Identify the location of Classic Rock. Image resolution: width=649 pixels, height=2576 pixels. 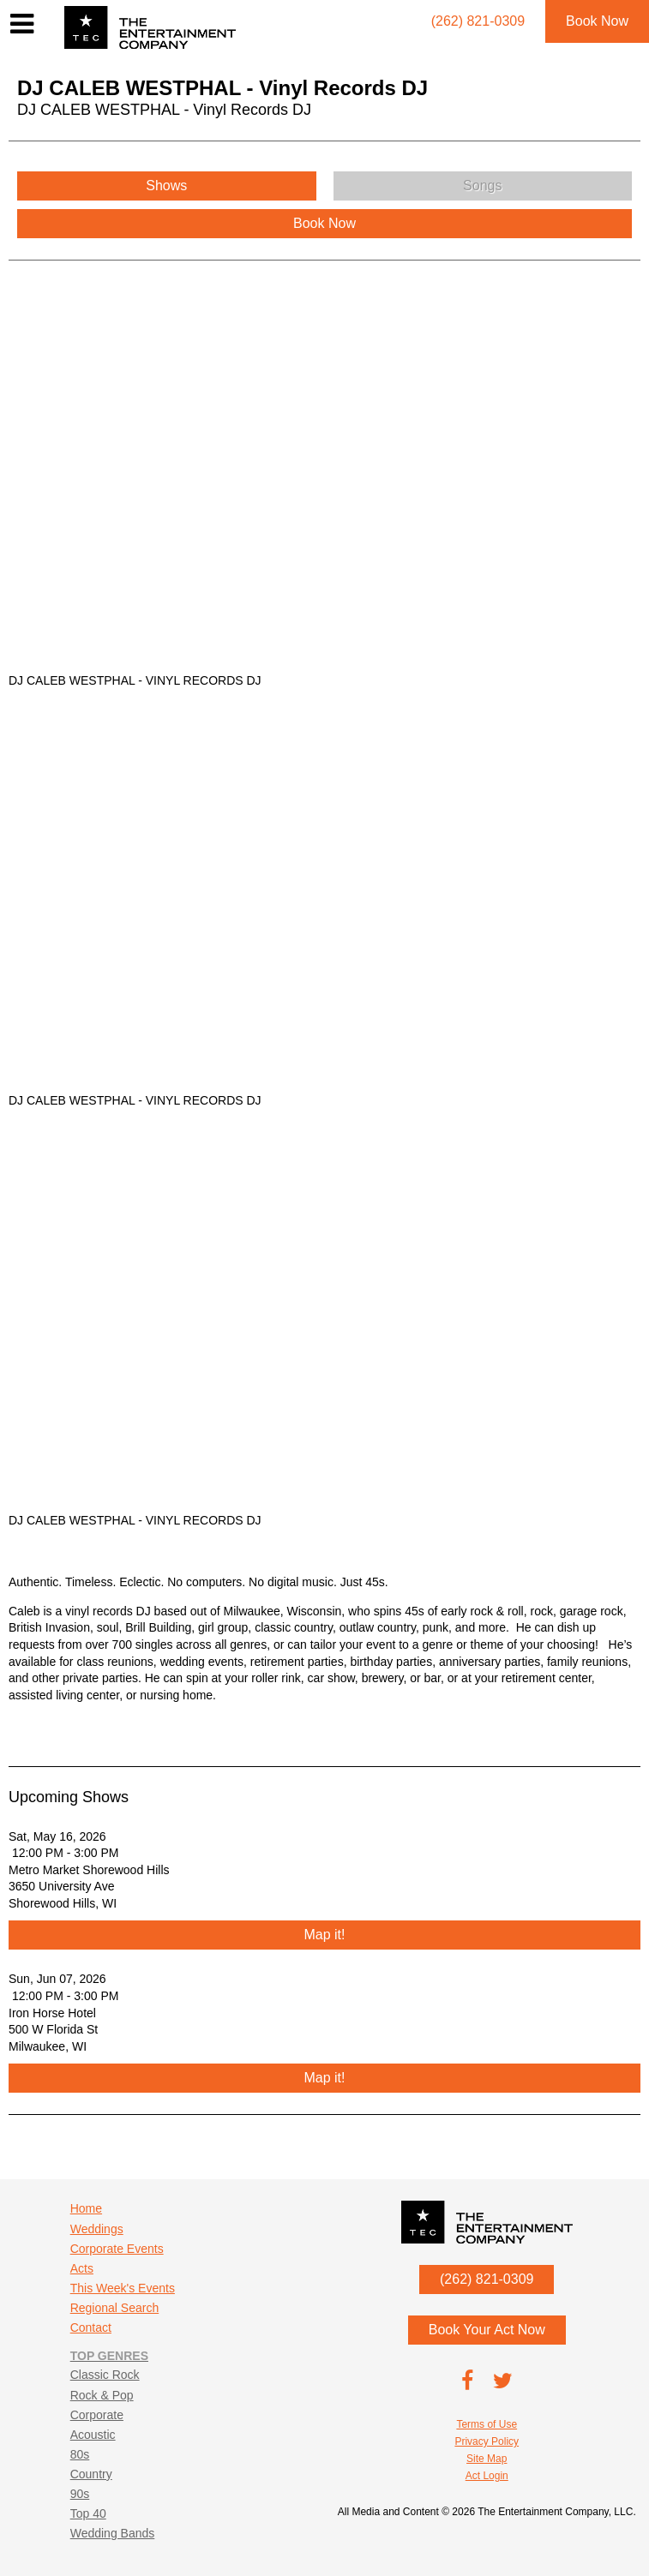
(105, 2374).